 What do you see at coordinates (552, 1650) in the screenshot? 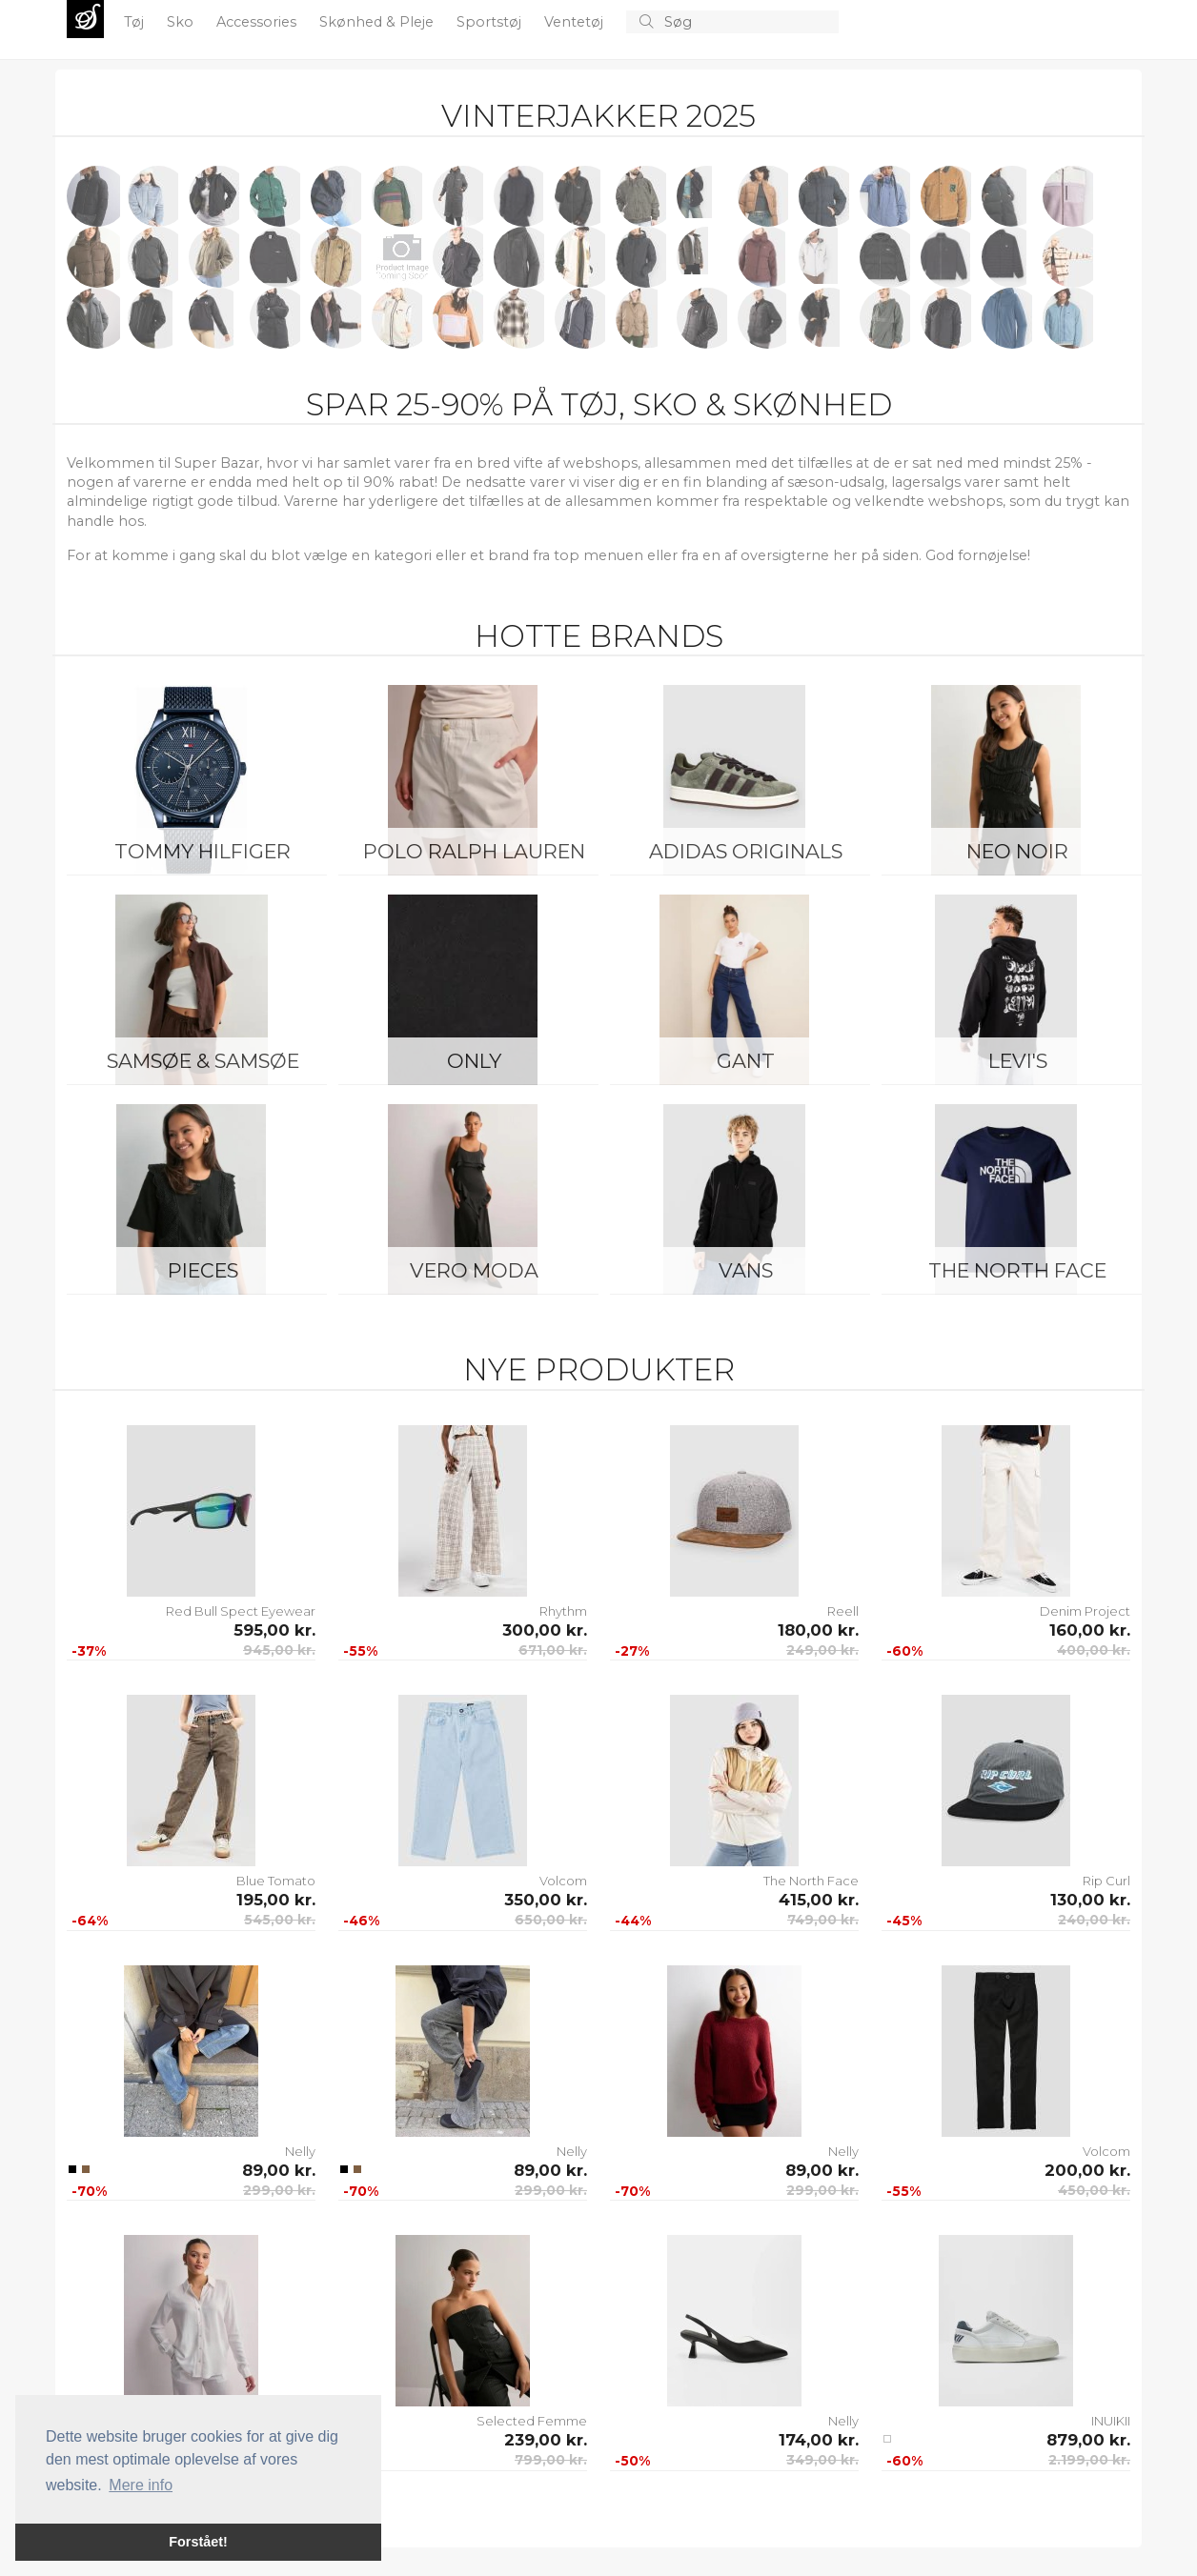
I see `671,00 kr.` at bounding box center [552, 1650].